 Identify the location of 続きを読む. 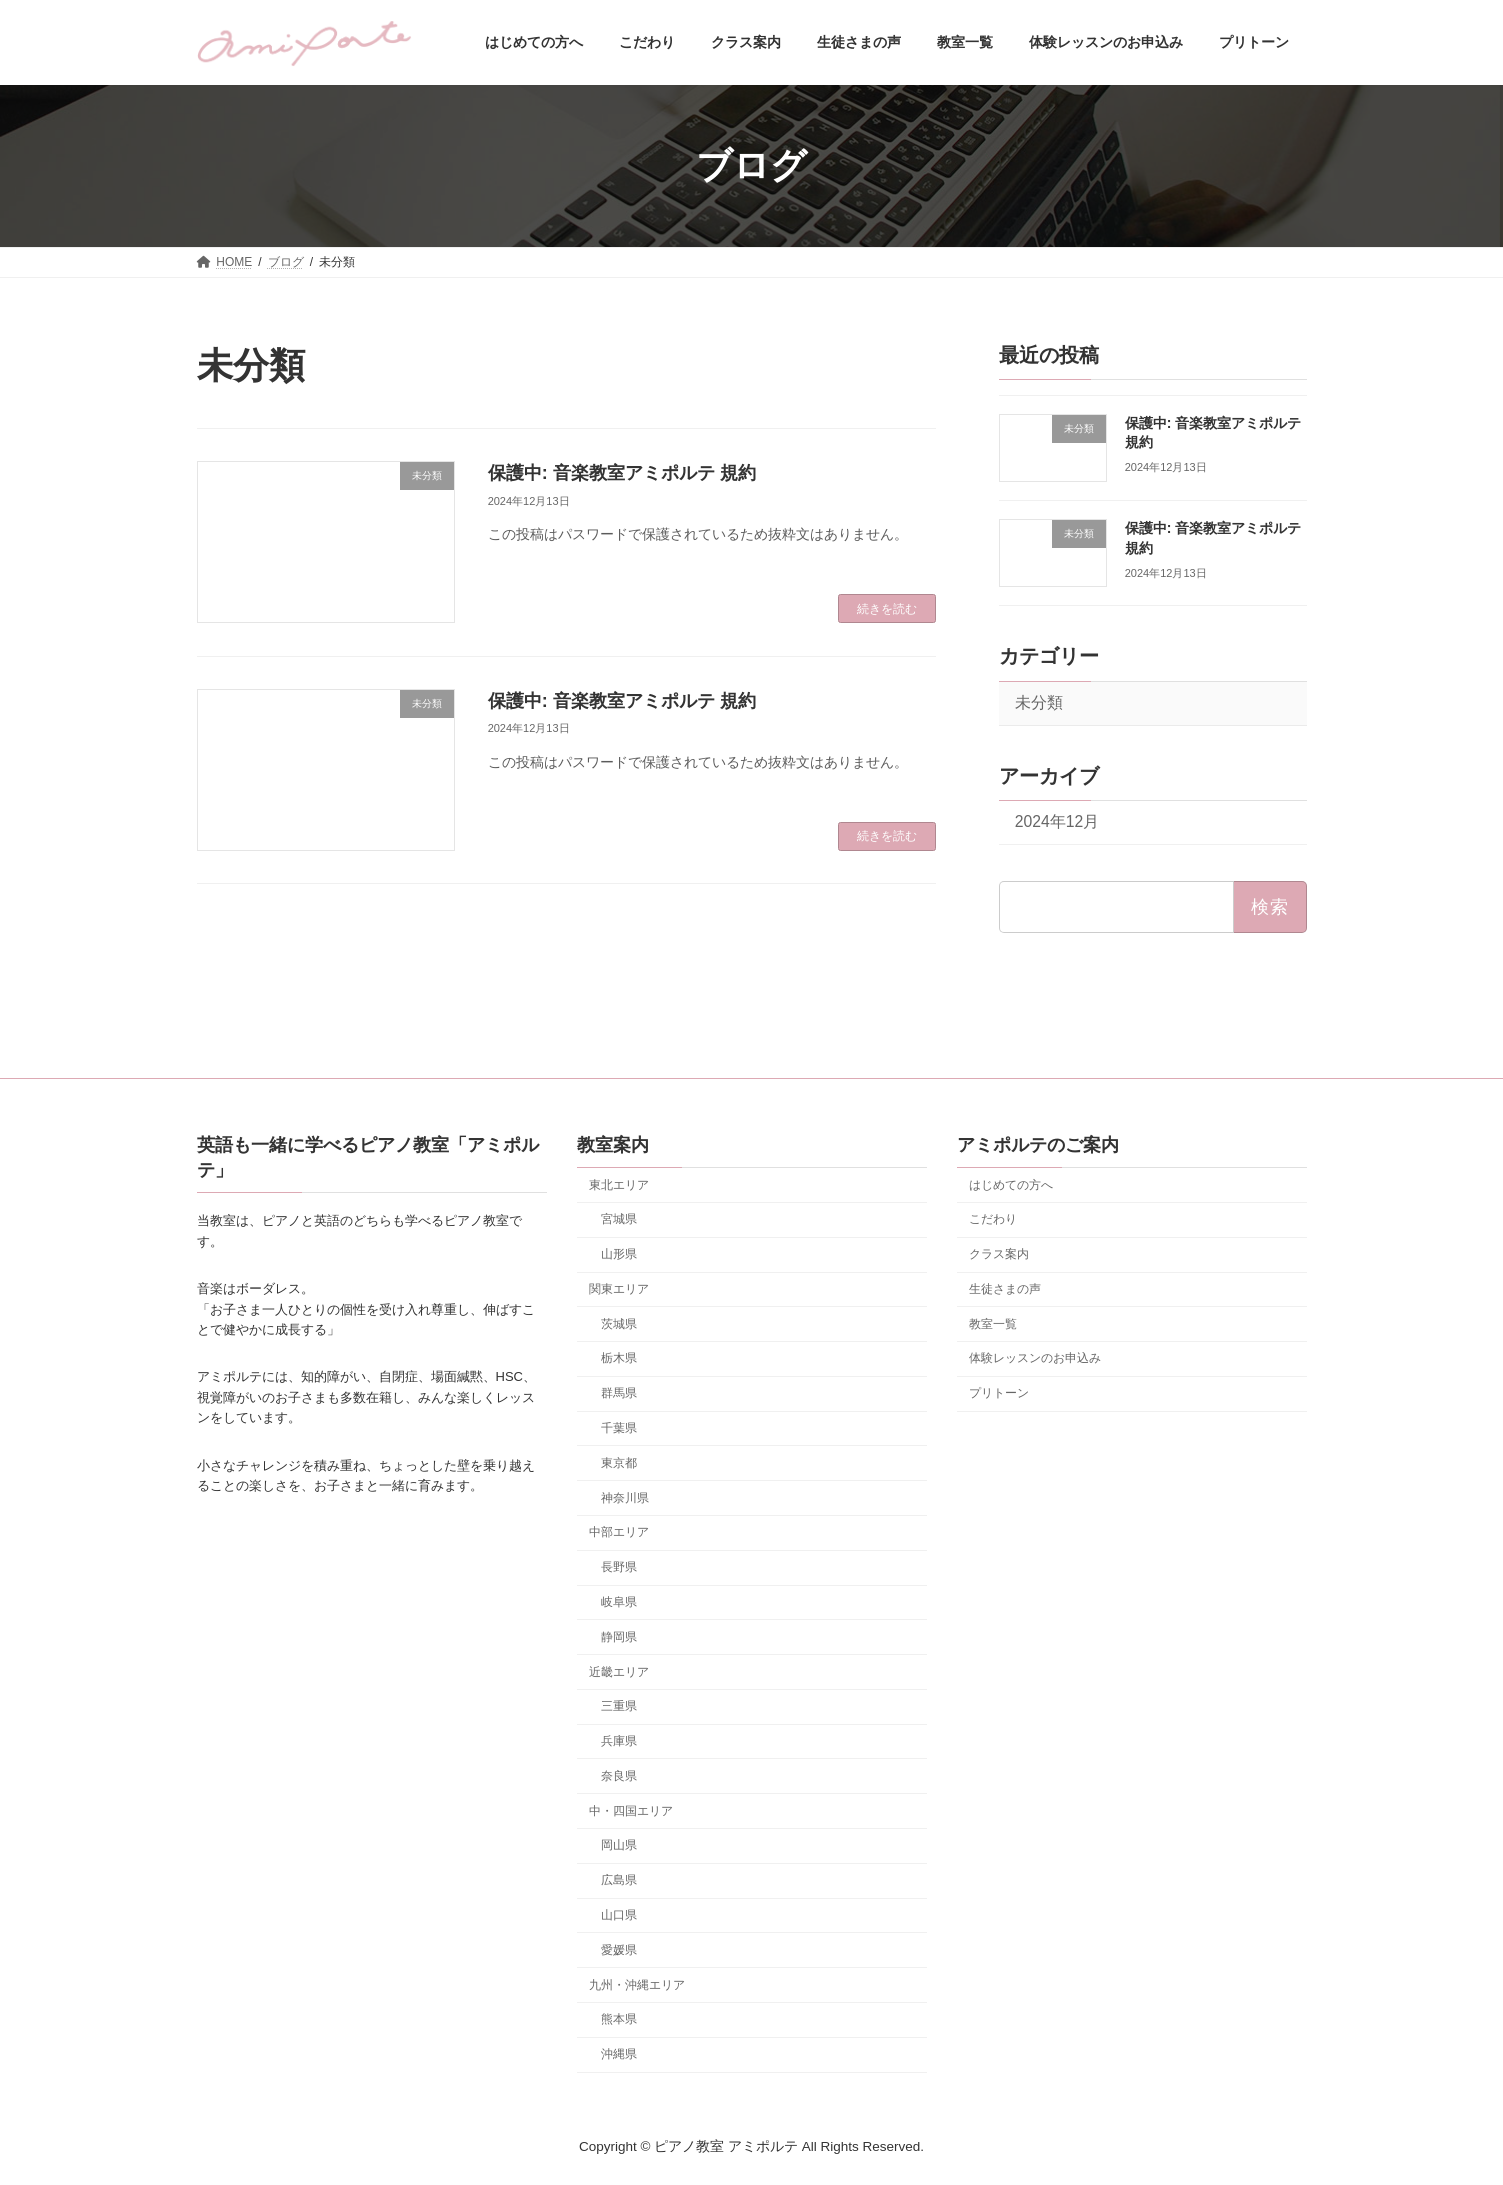
(887, 609).